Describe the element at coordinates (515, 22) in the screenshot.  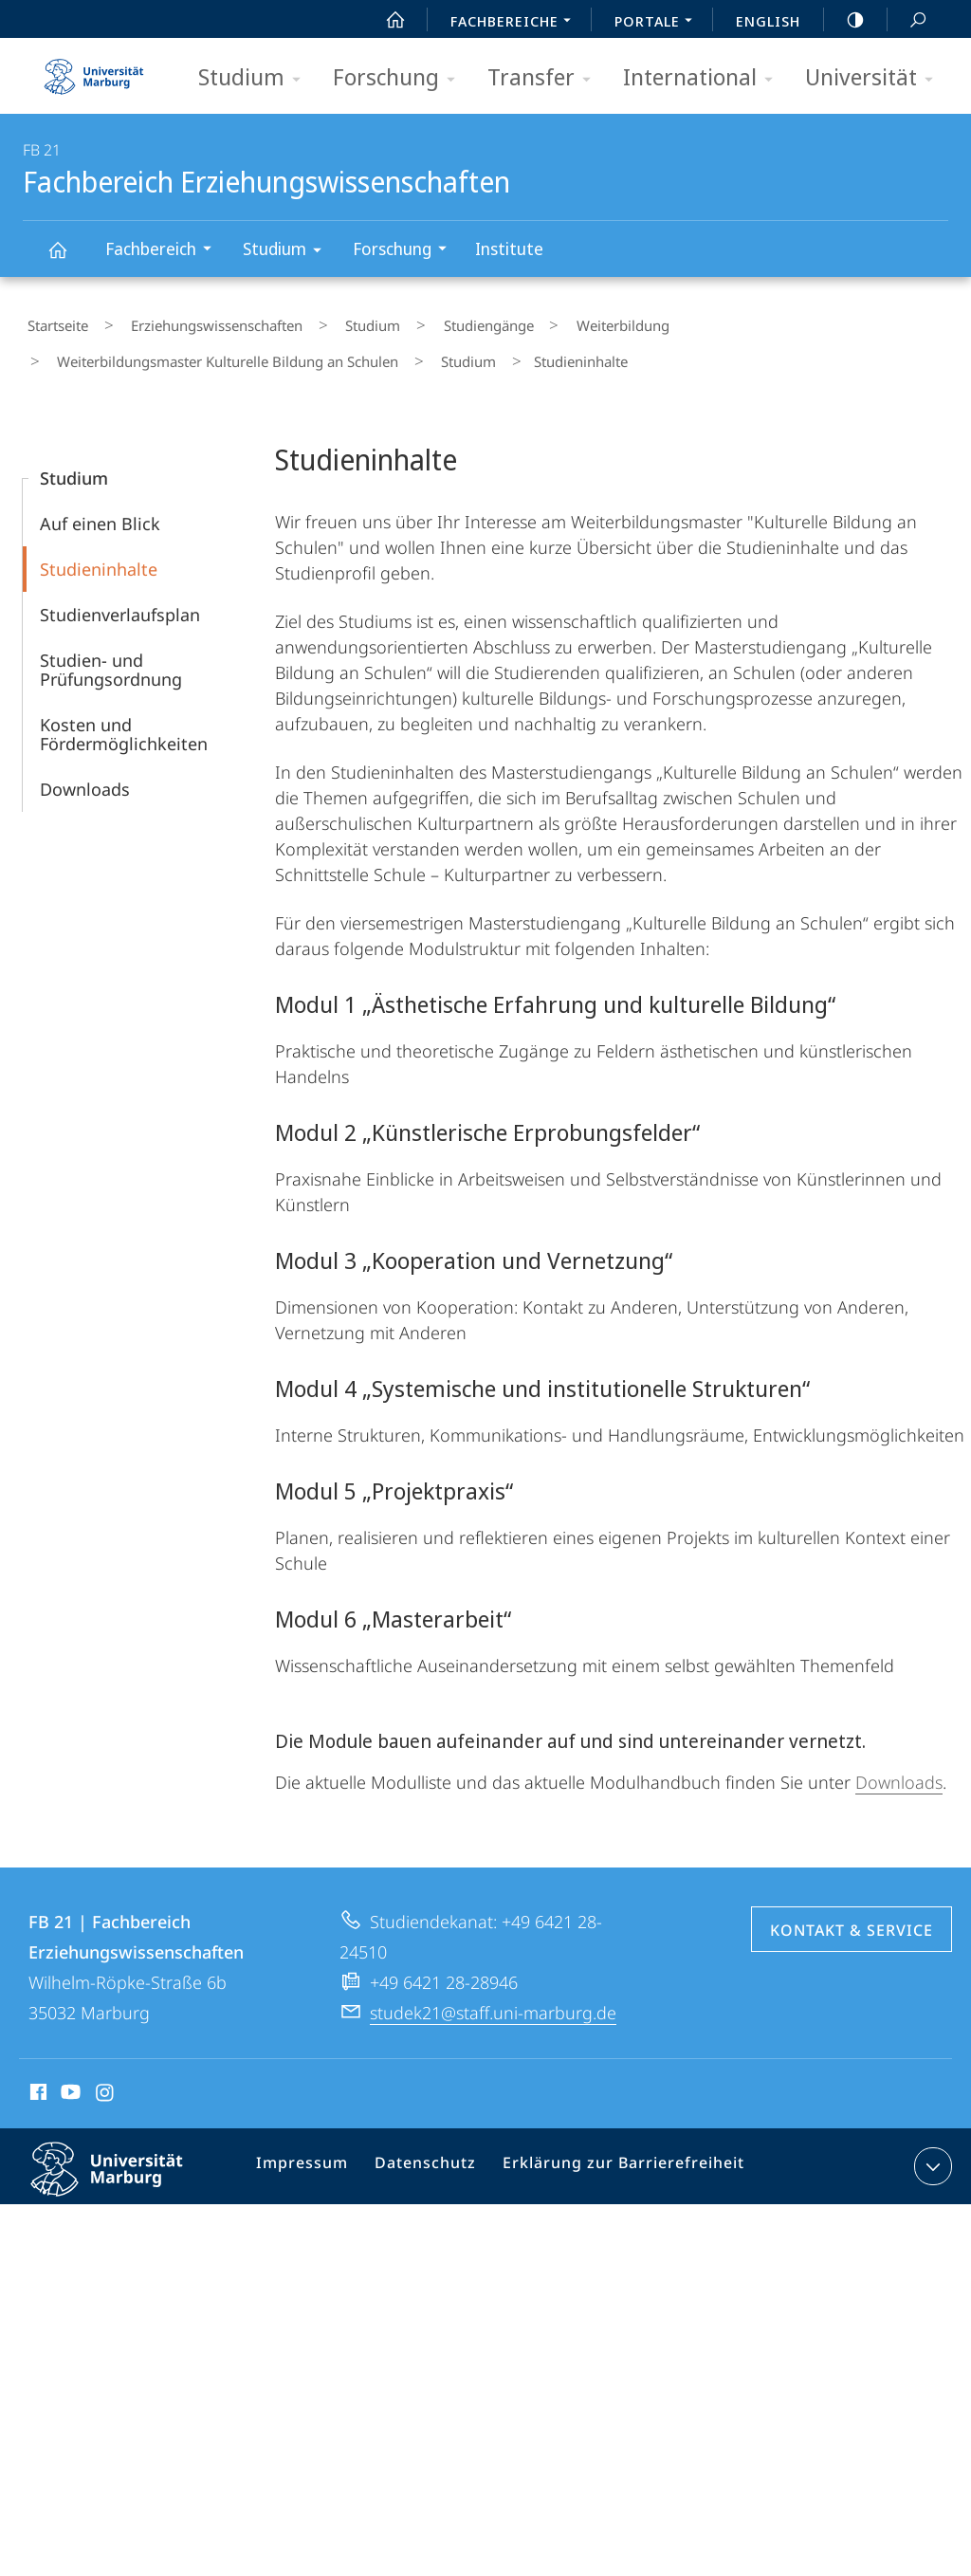
I see `Fachbereiche [menuitem]` at that location.